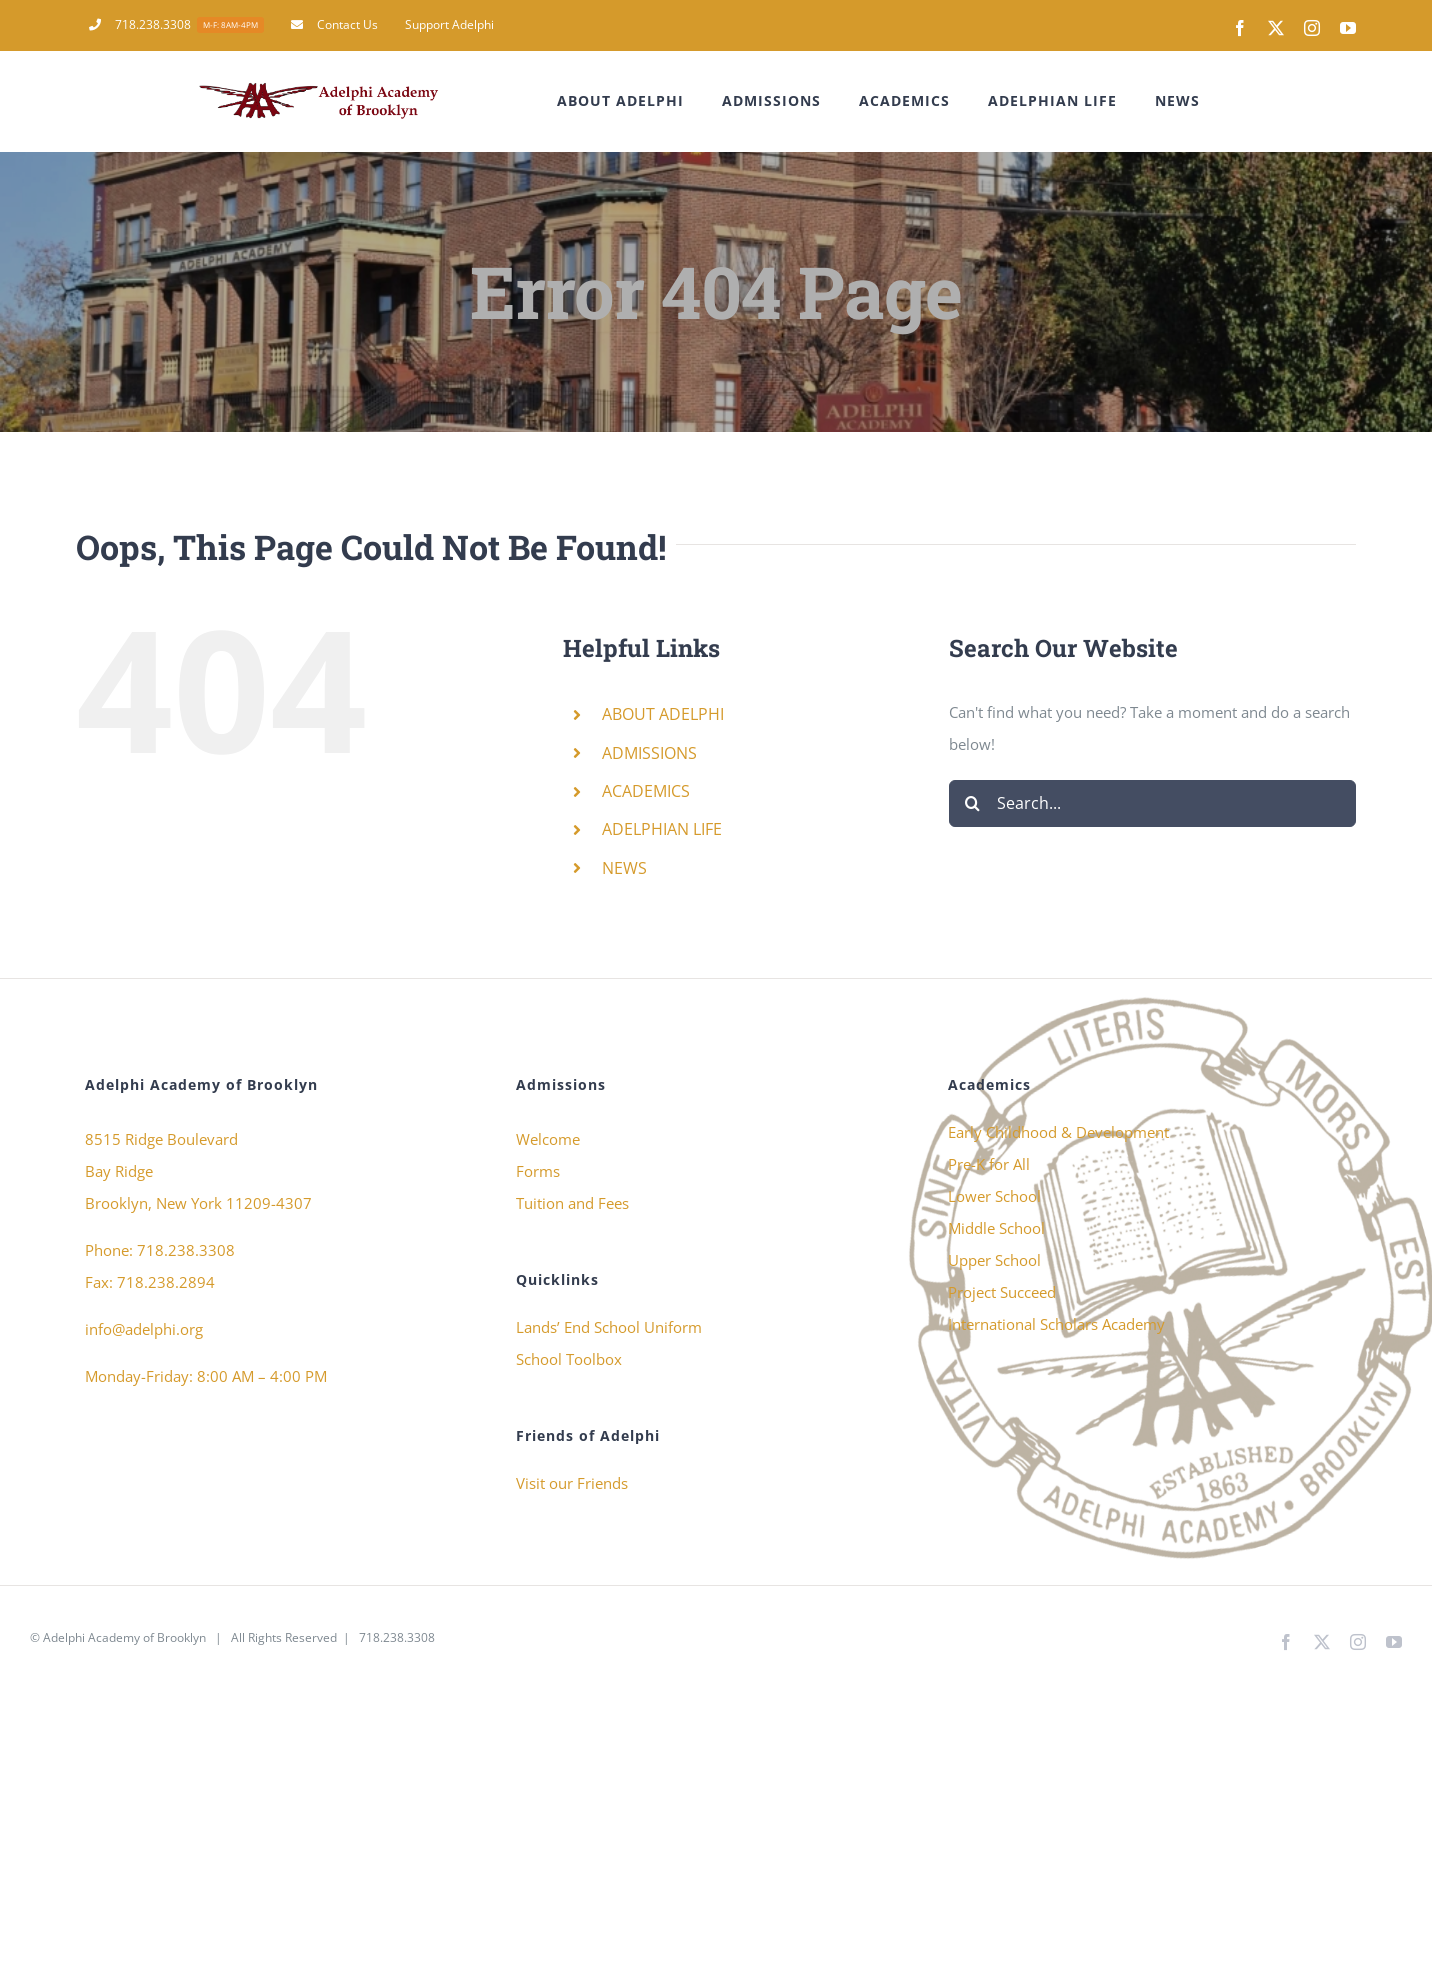 The image size is (1432, 1969). What do you see at coordinates (996, 1228) in the screenshot?
I see `Middle School` at bounding box center [996, 1228].